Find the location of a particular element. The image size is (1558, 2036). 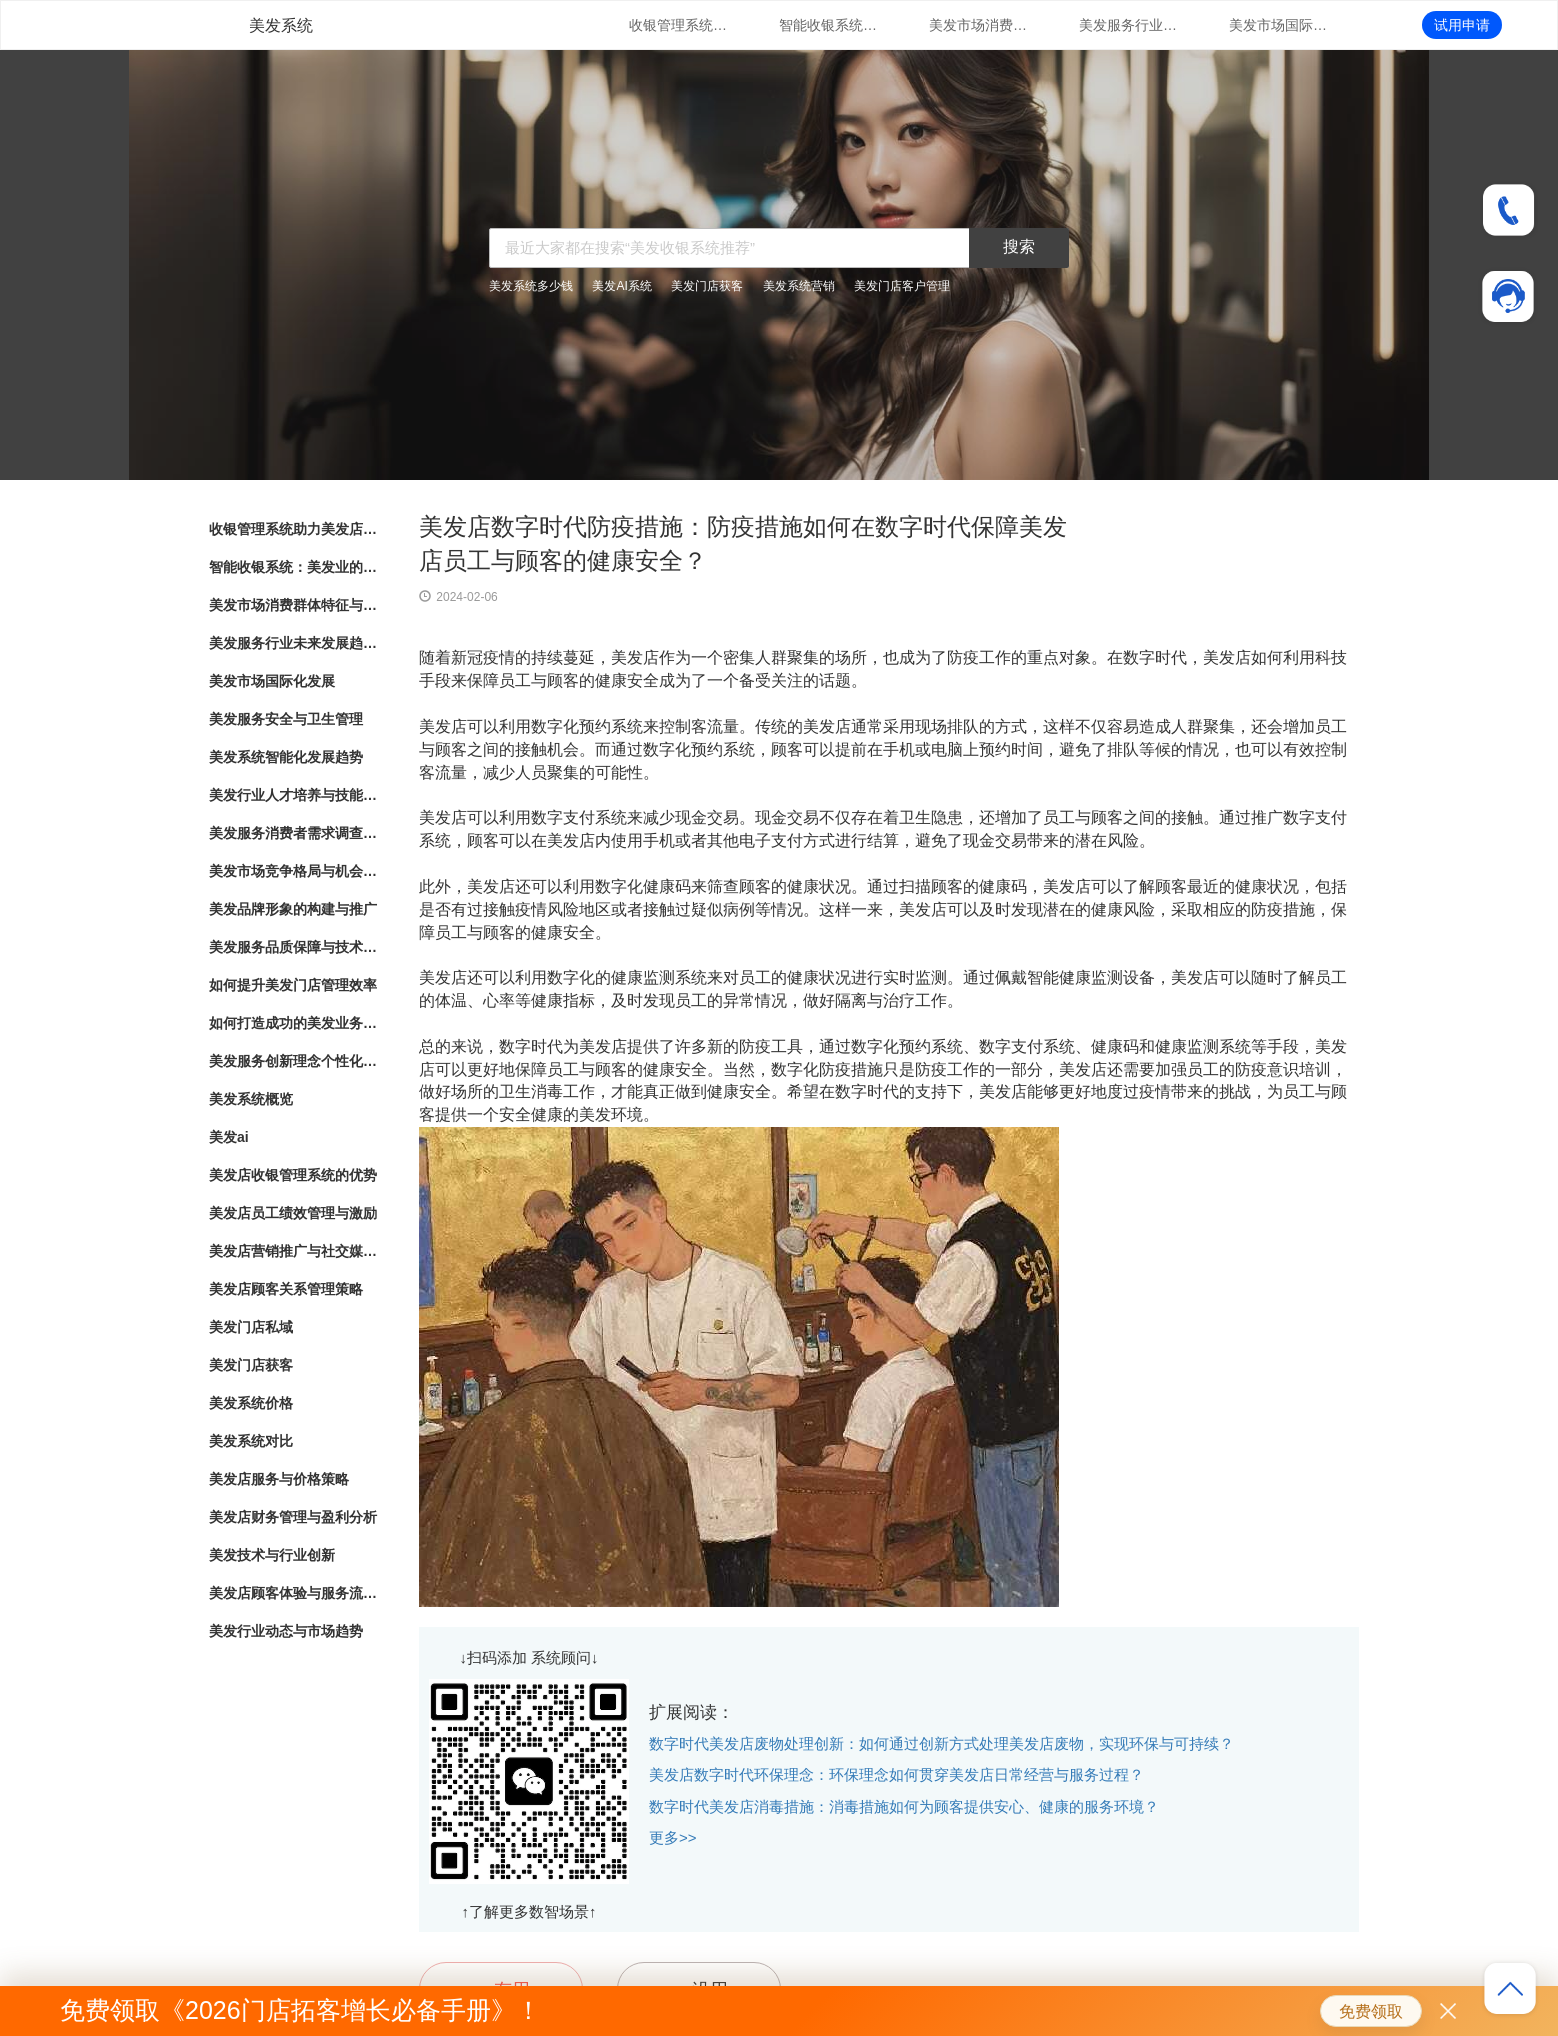

美发店数字时代环保理念：环保理念如何贯穿美发店日常经营与服务过程？ is located at coordinates (896, 1774).